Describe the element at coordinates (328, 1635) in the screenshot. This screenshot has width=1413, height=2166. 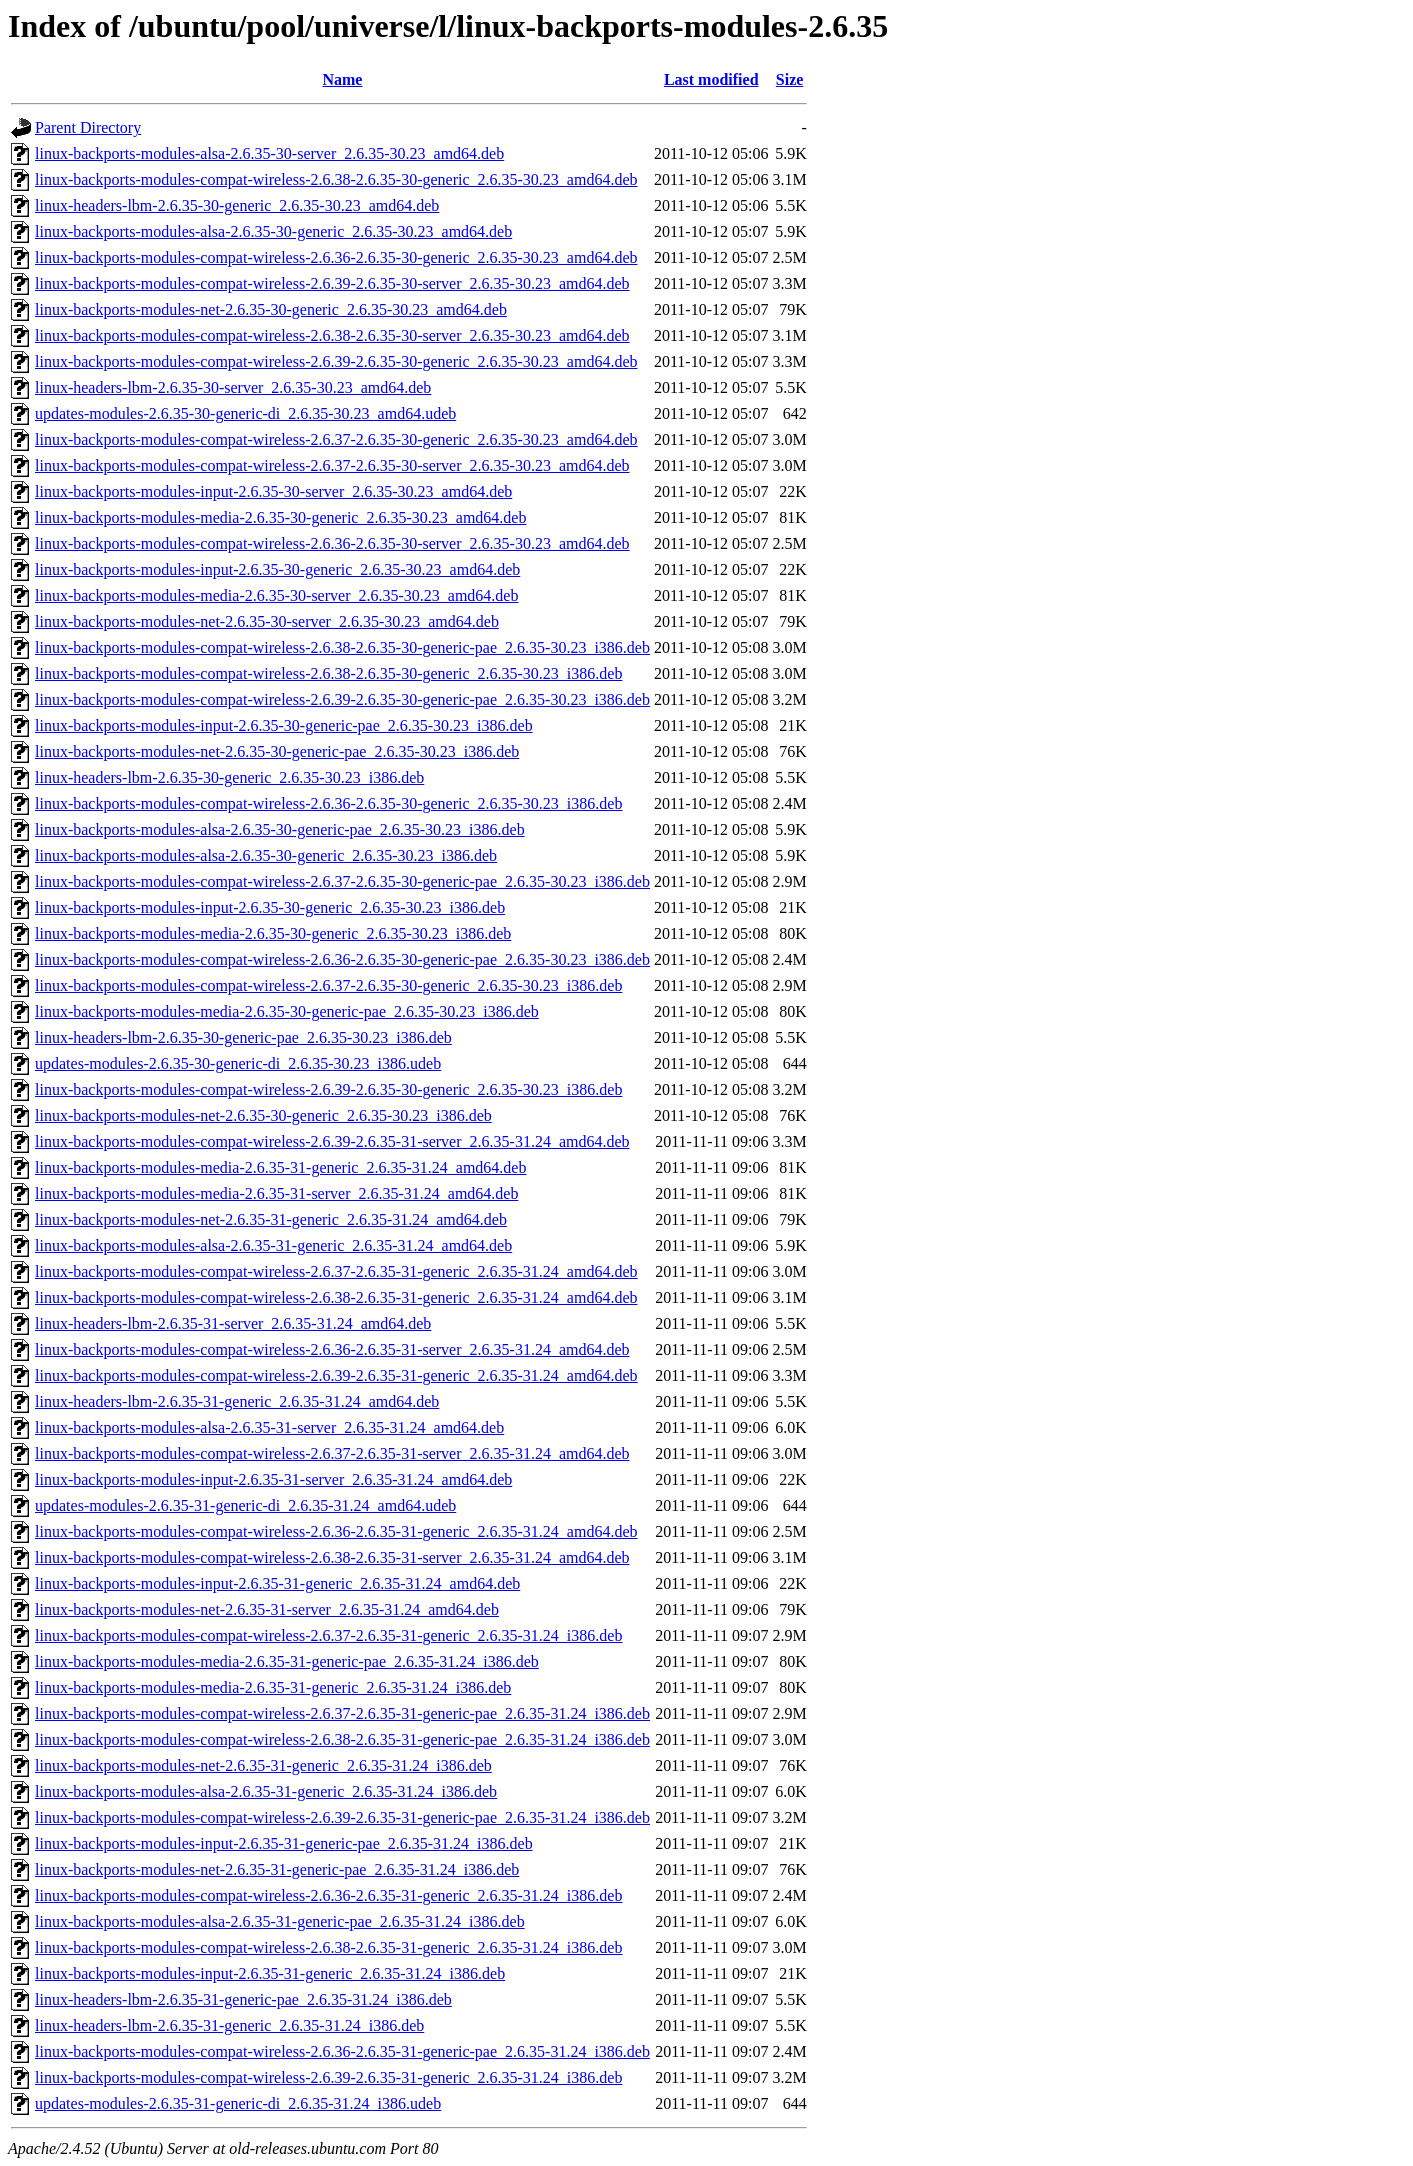
I see `linux-backports-modules-compat-wireless-2.6.37-2.6.35-31-generic_2.6.35-31.24_i386.deb` at that location.